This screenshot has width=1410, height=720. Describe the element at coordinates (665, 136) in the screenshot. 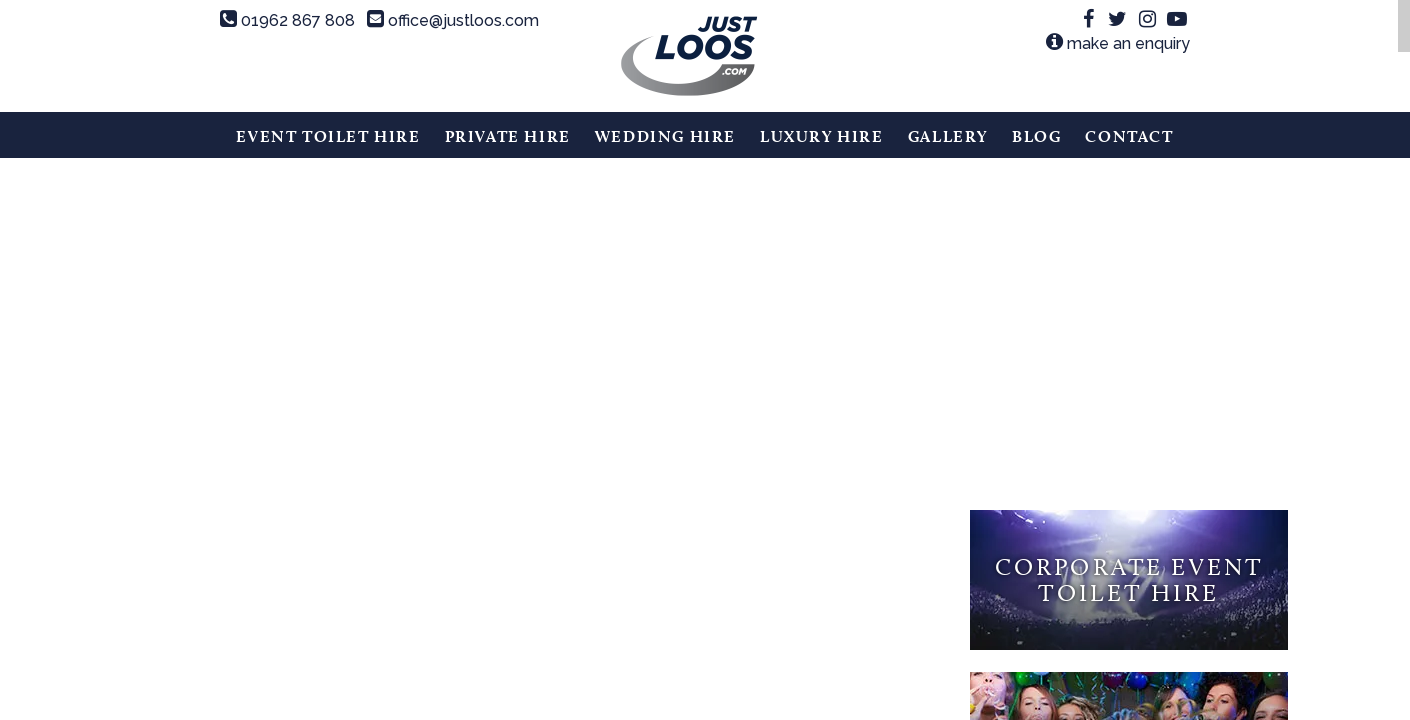

I see `Wedding Hire` at that location.